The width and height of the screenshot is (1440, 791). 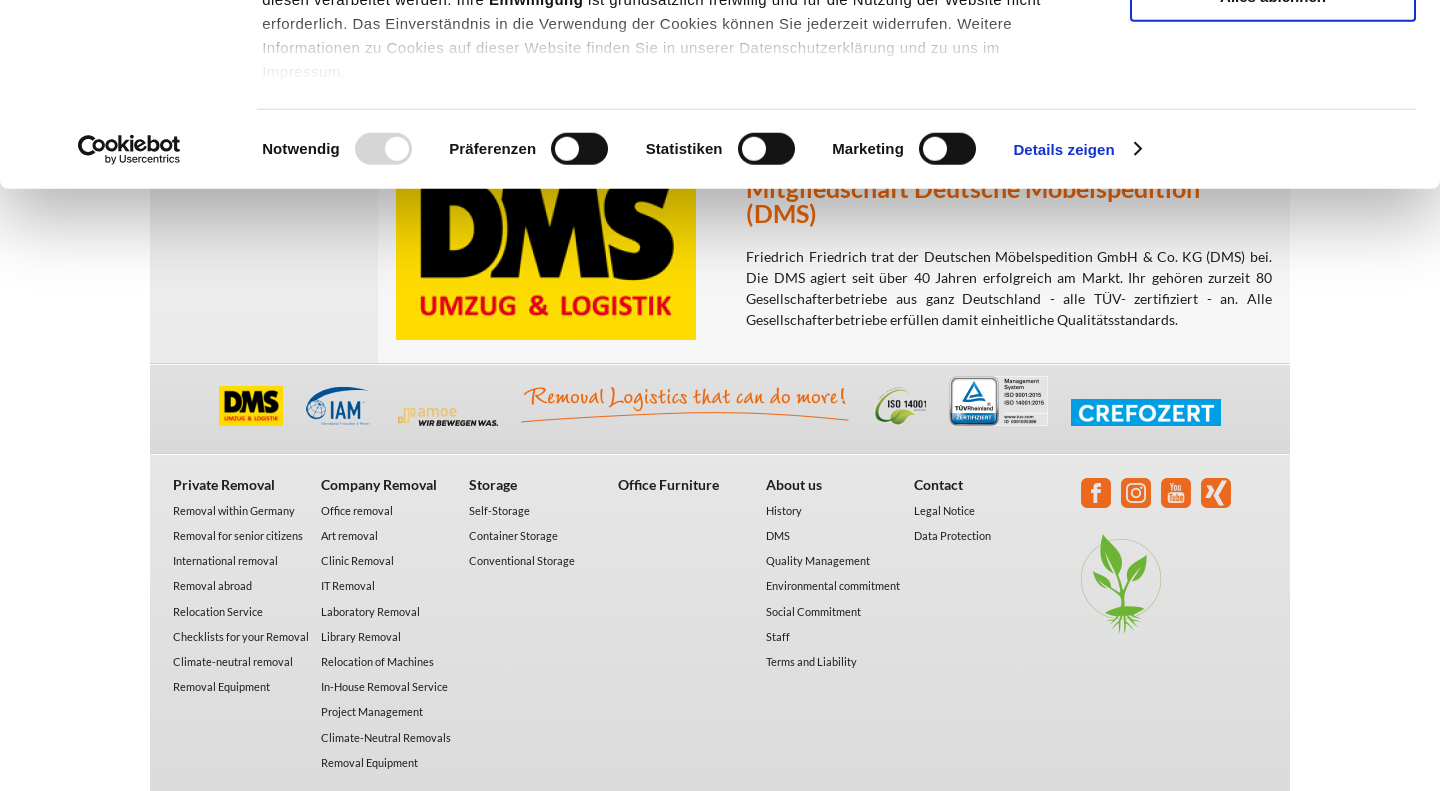 What do you see at coordinates (493, 484) in the screenshot?
I see `Storage` at bounding box center [493, 484].